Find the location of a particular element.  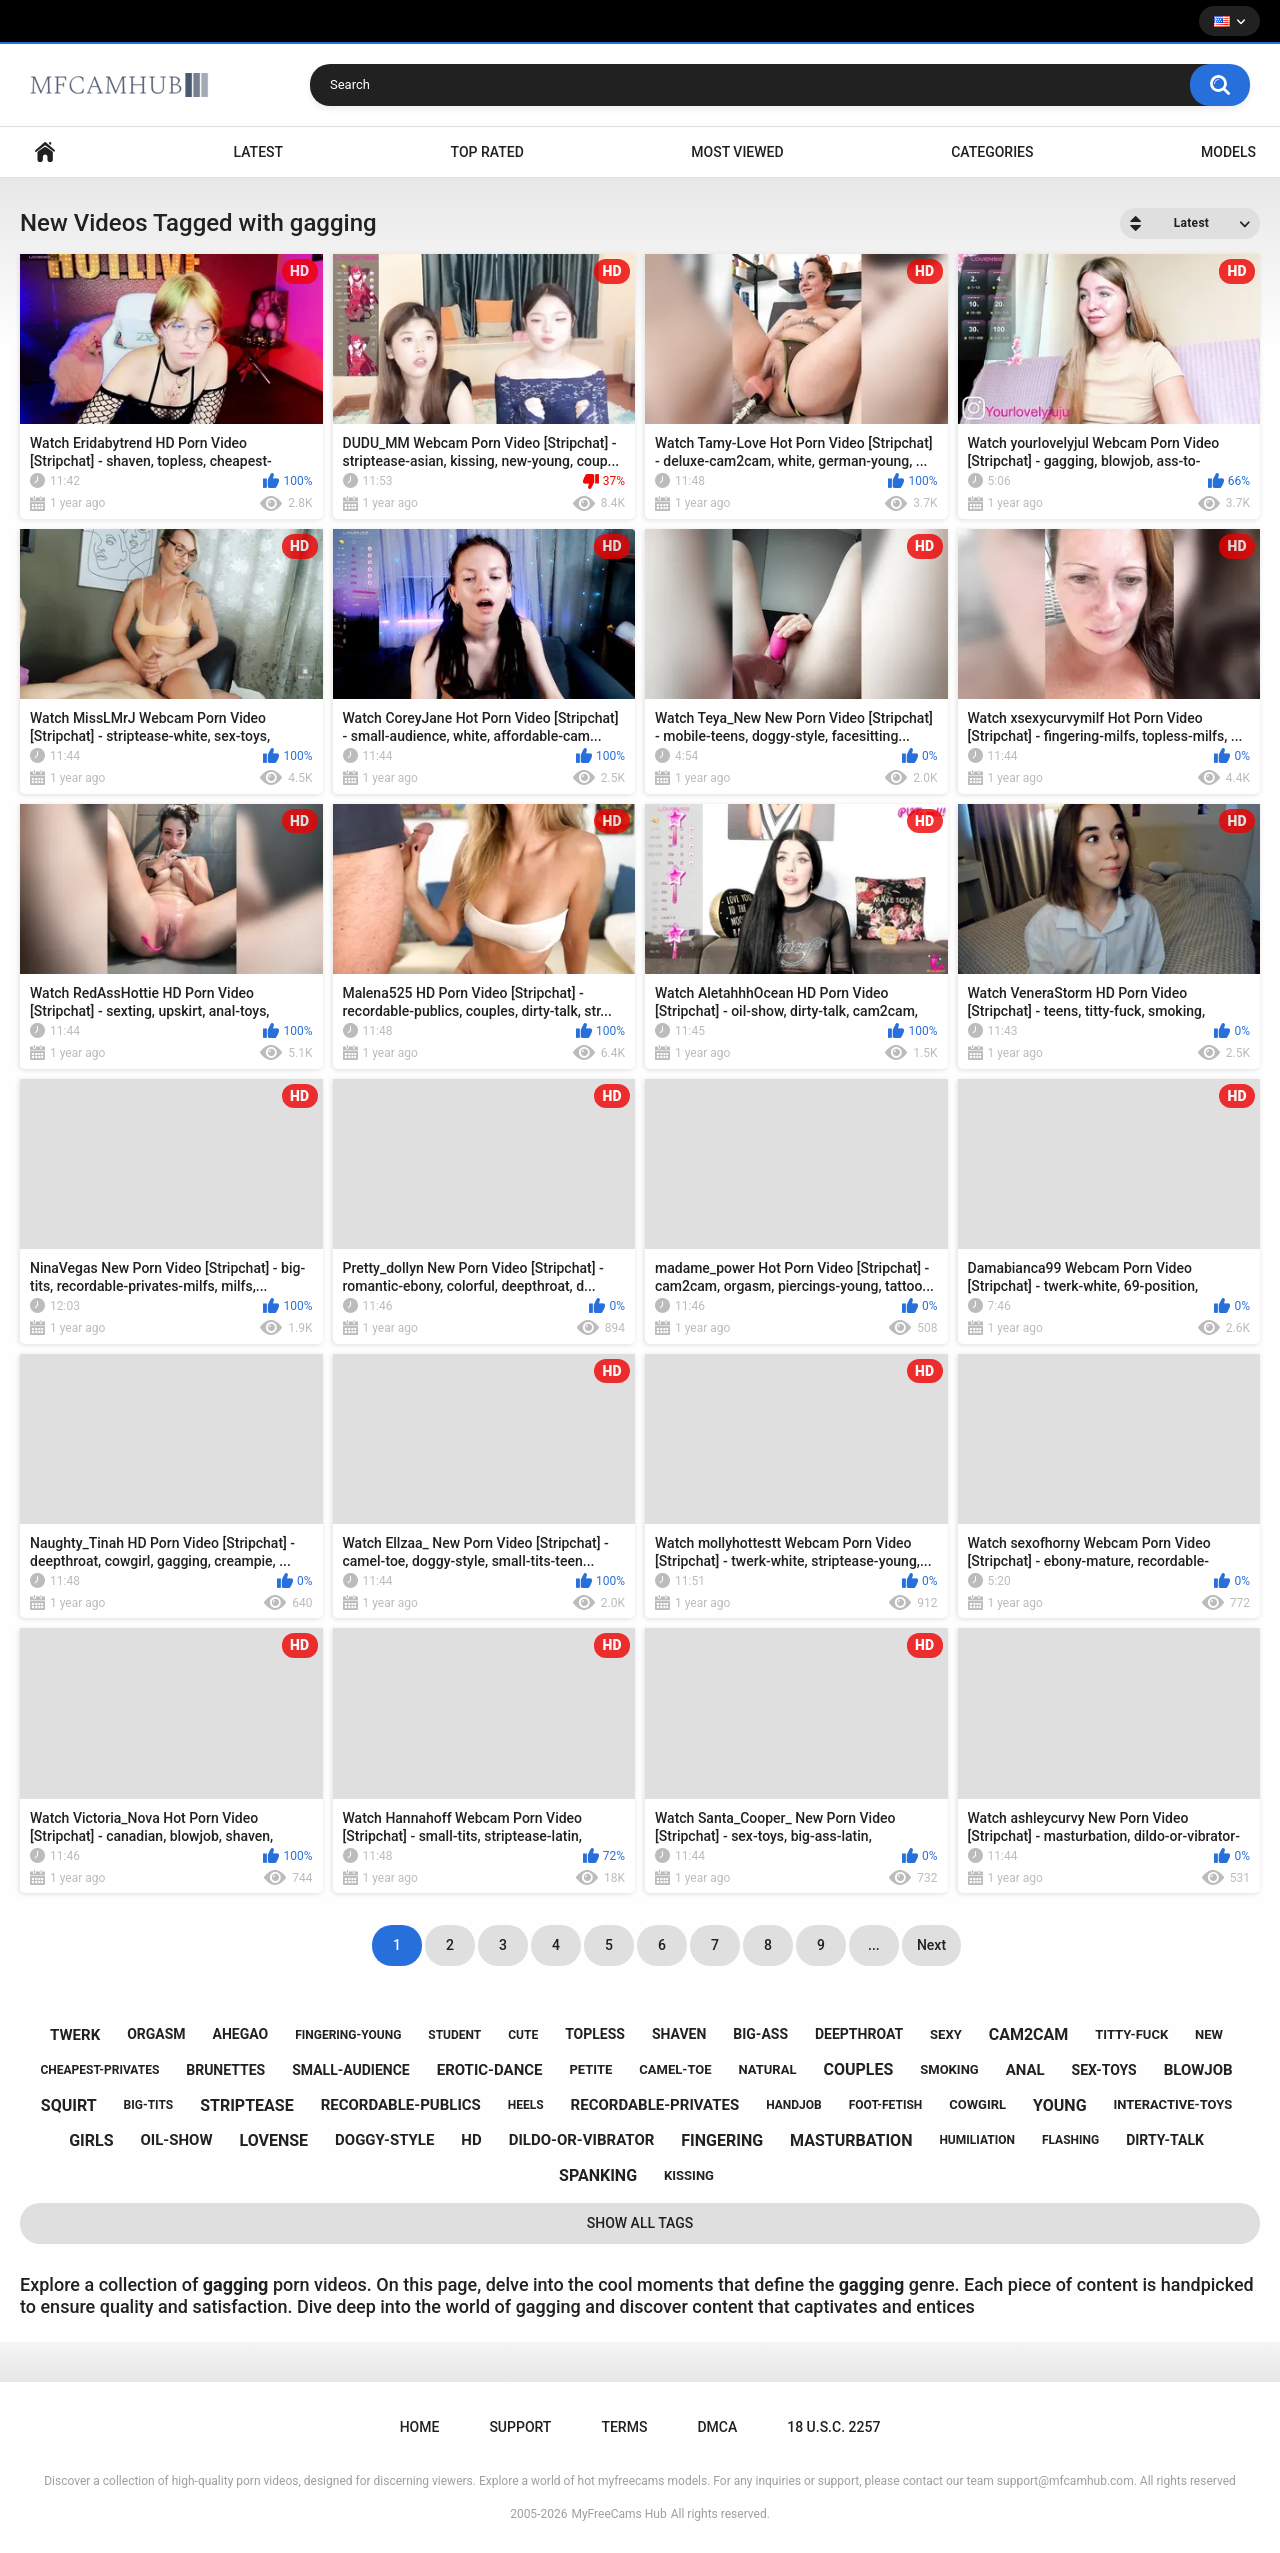

Support is located at coordinates (520, 2427).